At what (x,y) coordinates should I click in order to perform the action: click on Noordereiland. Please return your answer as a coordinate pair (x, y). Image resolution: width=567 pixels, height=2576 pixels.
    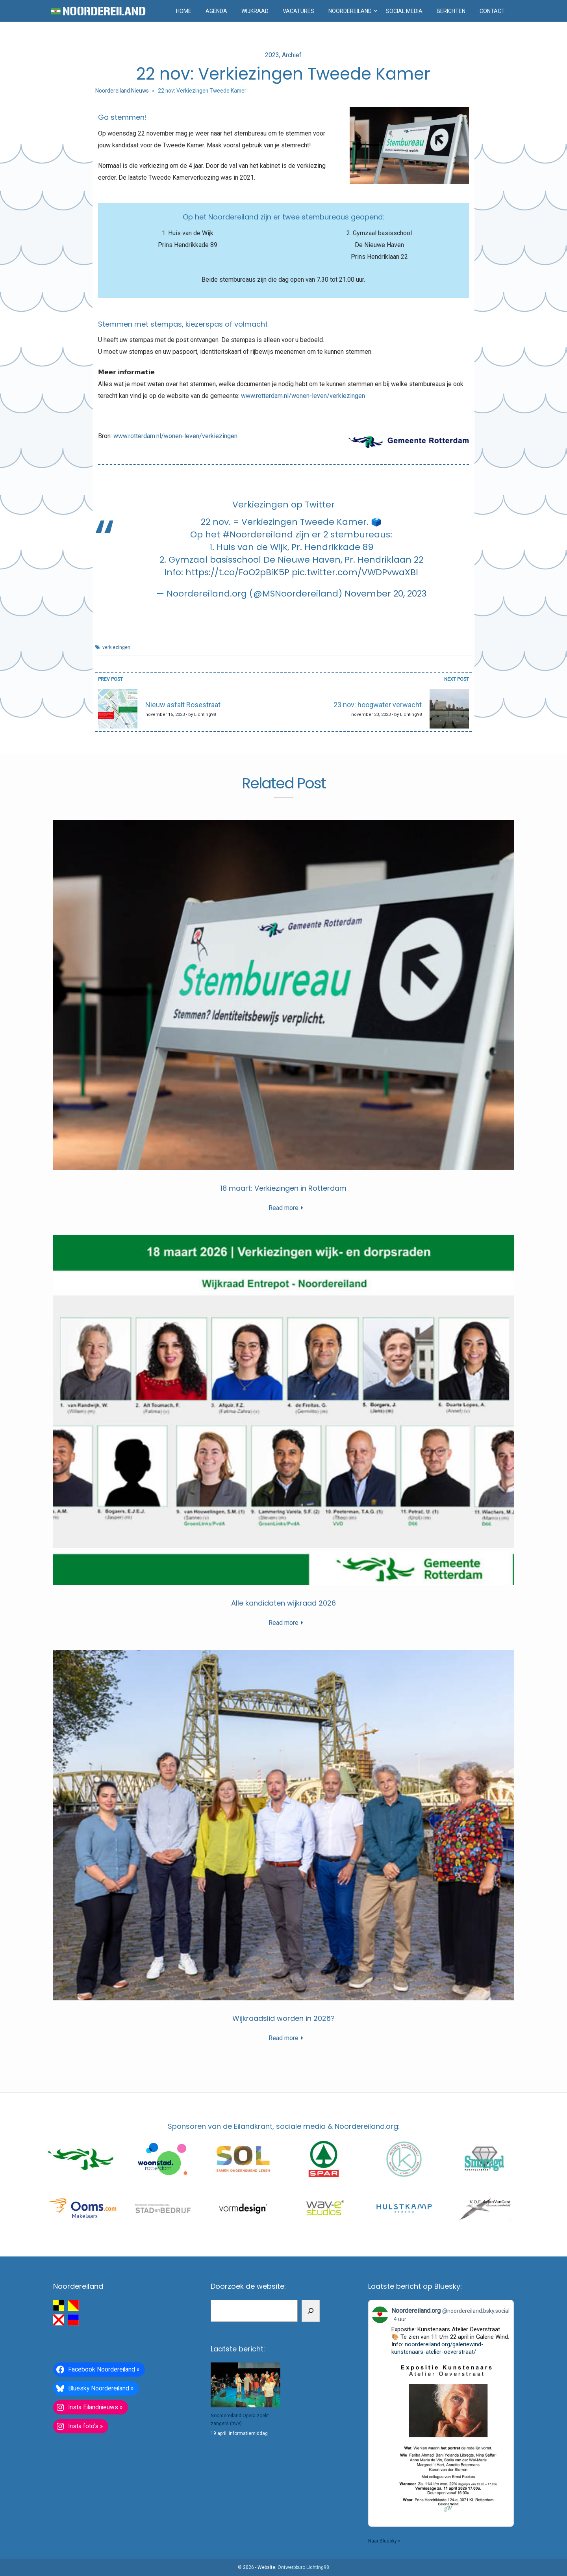
    Looking at the image, I should click on (350, 11).